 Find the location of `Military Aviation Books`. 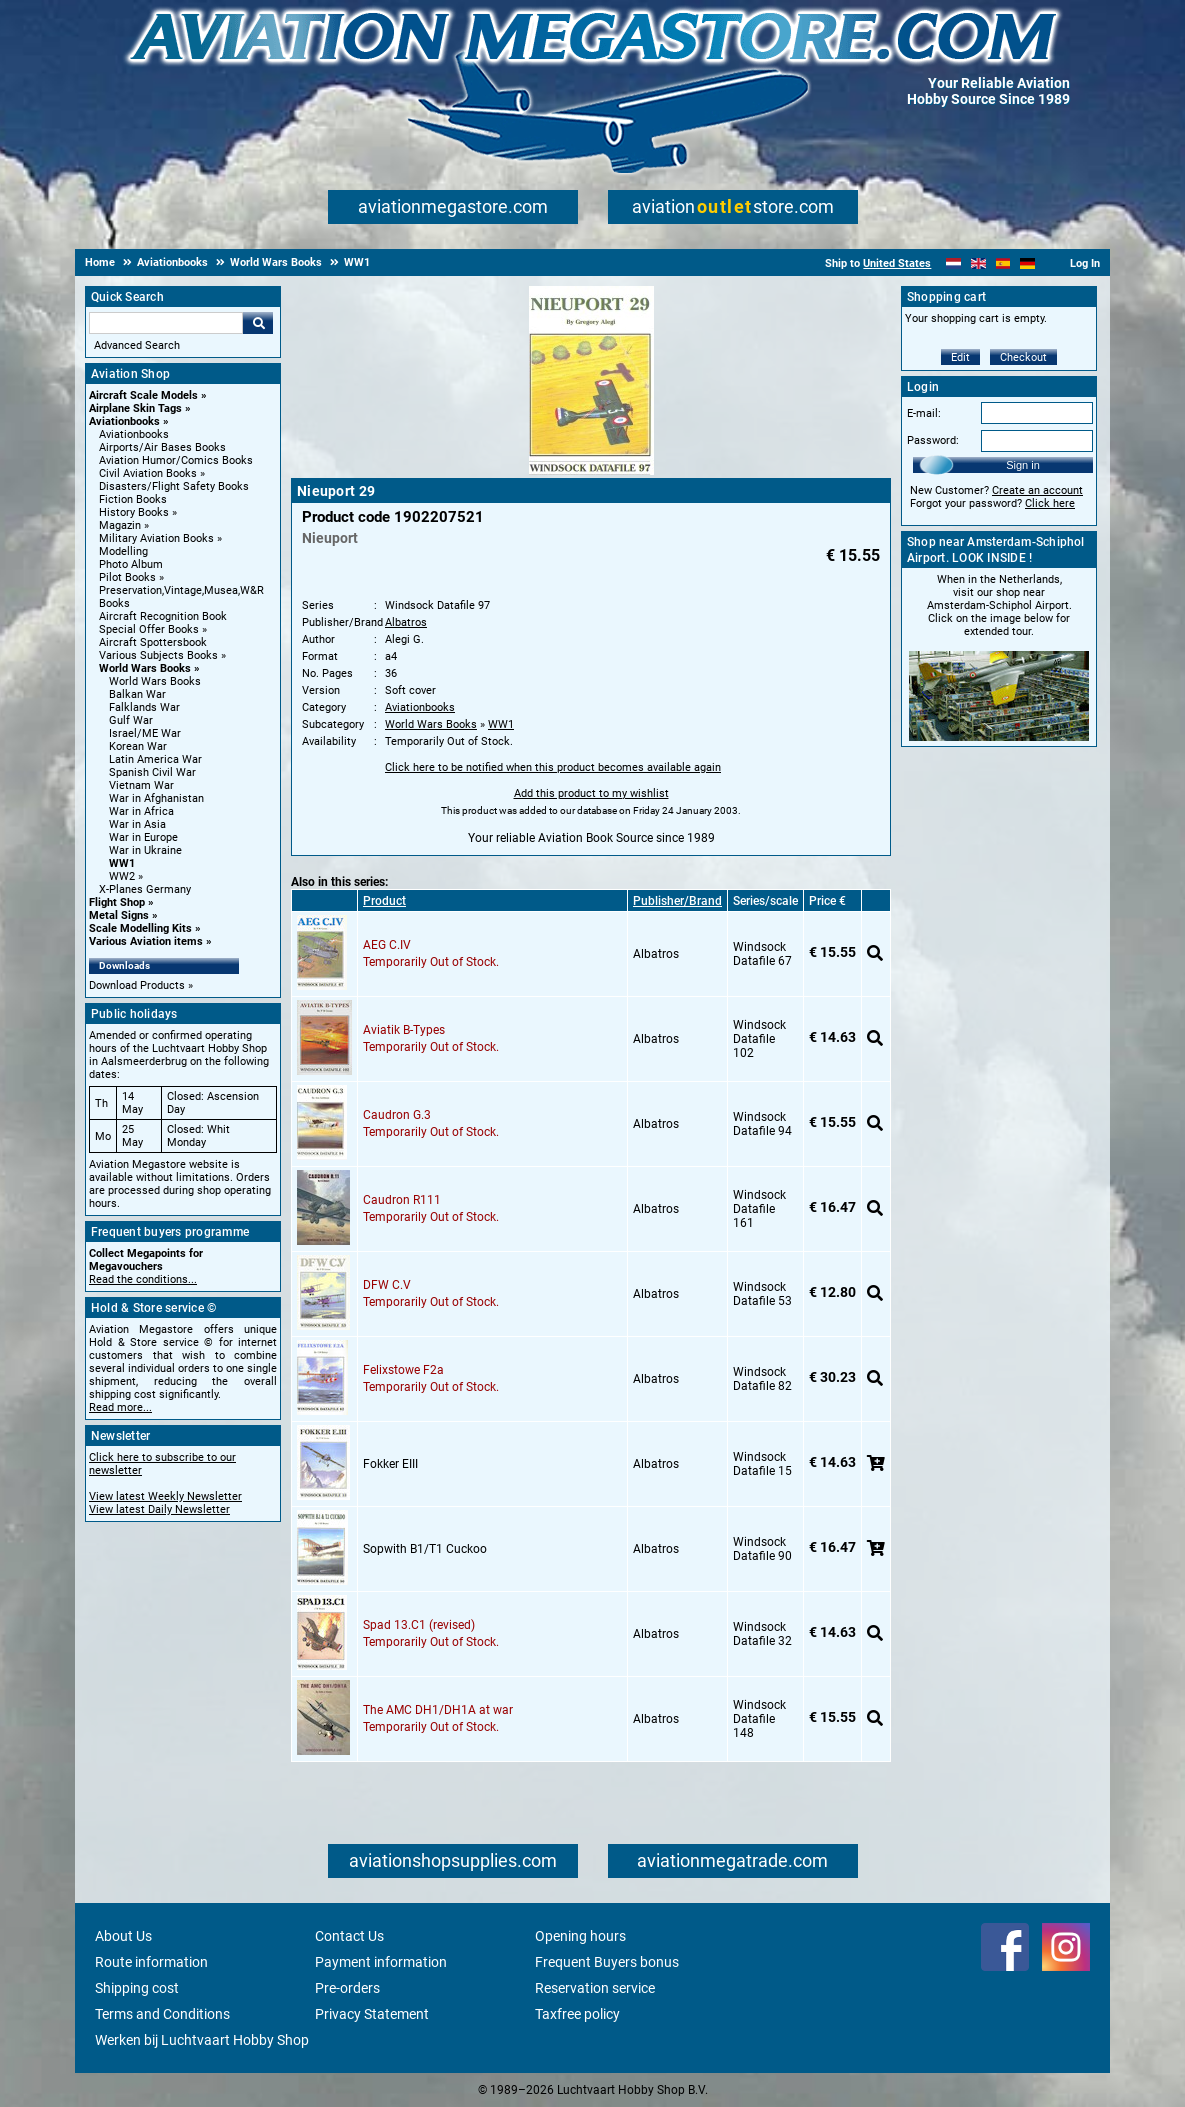

Military Aviation Books is located at coordinates (156, 538).